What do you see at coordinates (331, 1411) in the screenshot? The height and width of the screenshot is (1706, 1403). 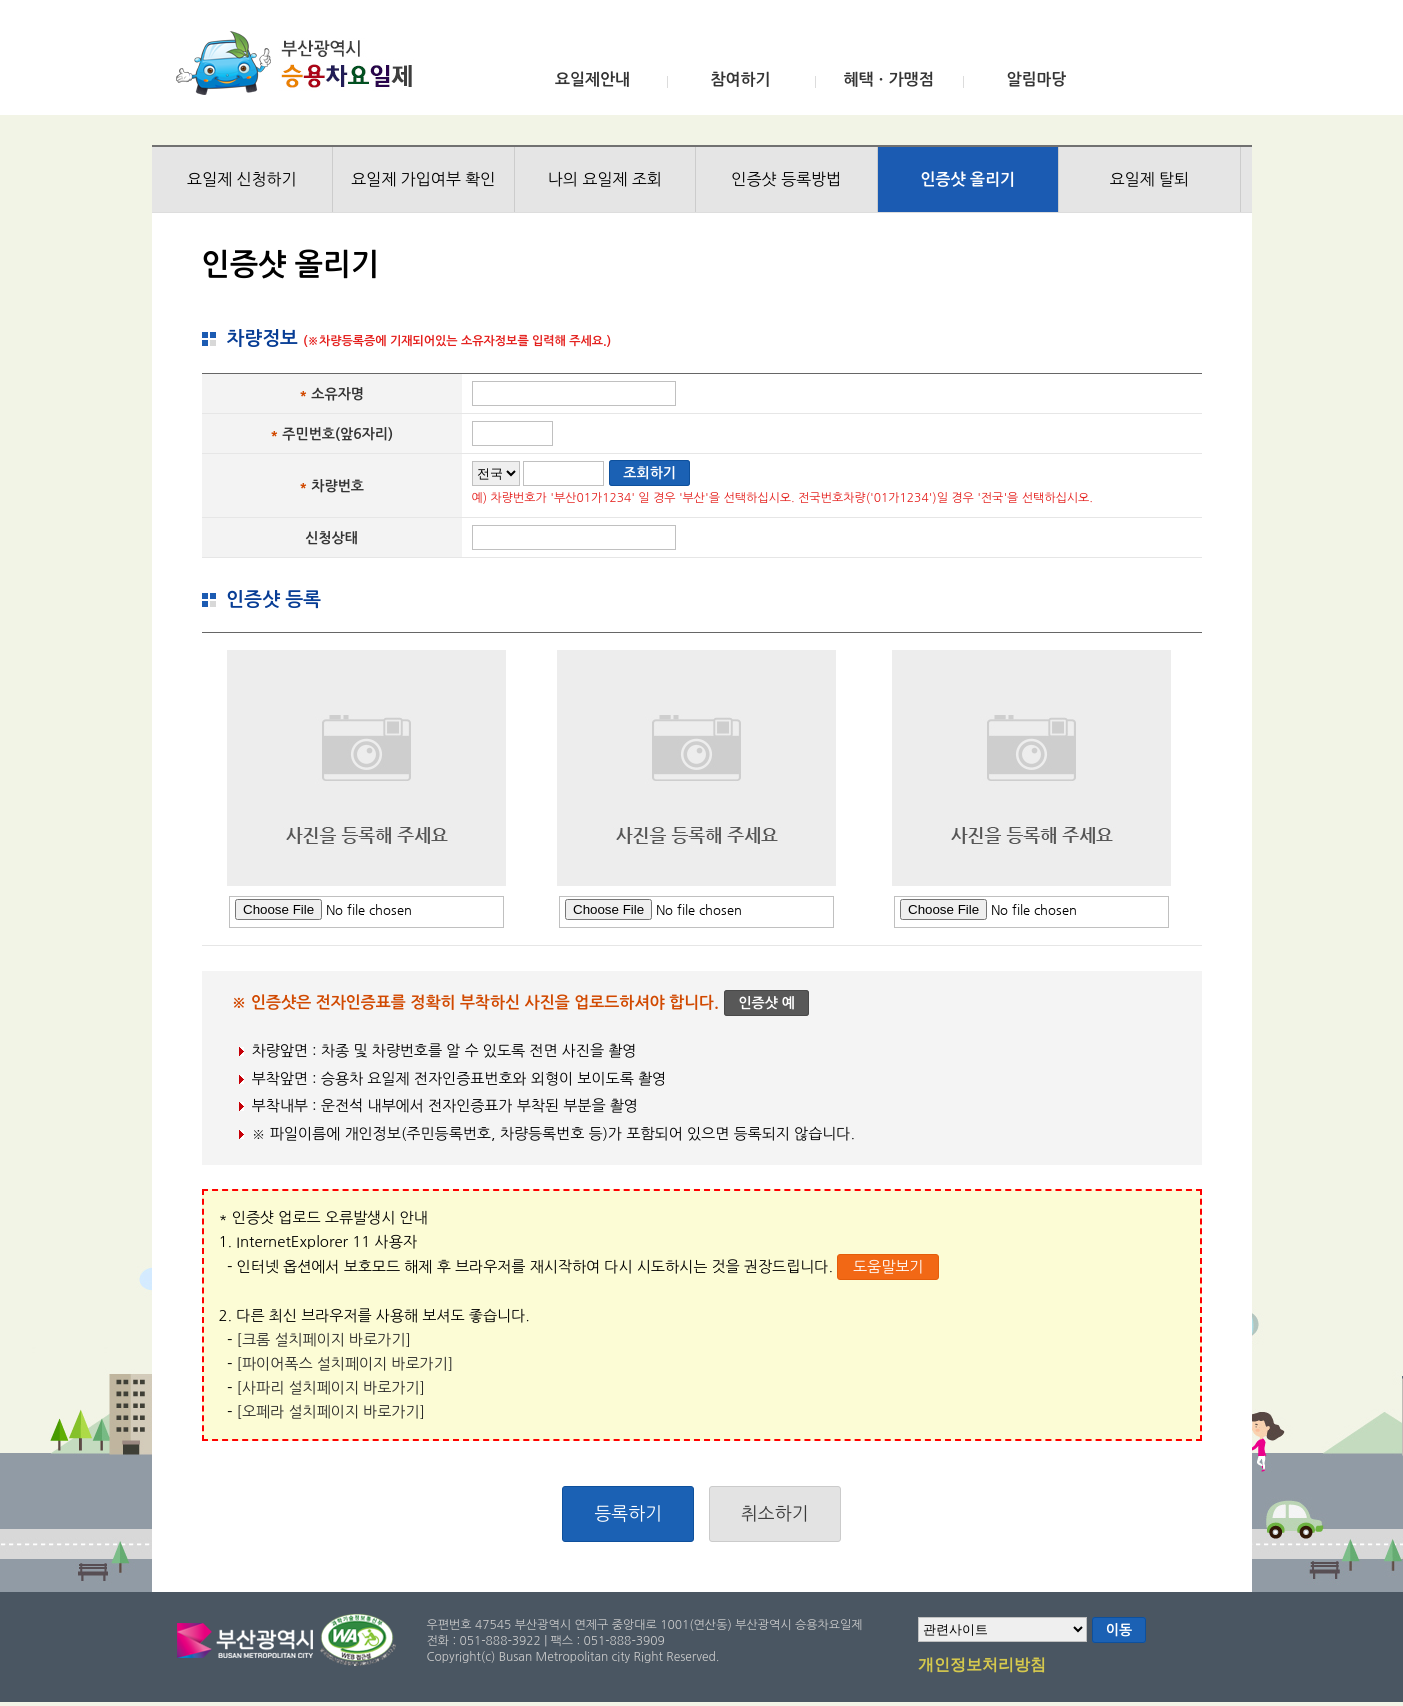 I see `[오페라 설치페이지 바로가기]` at bounding box center [331, 1411].